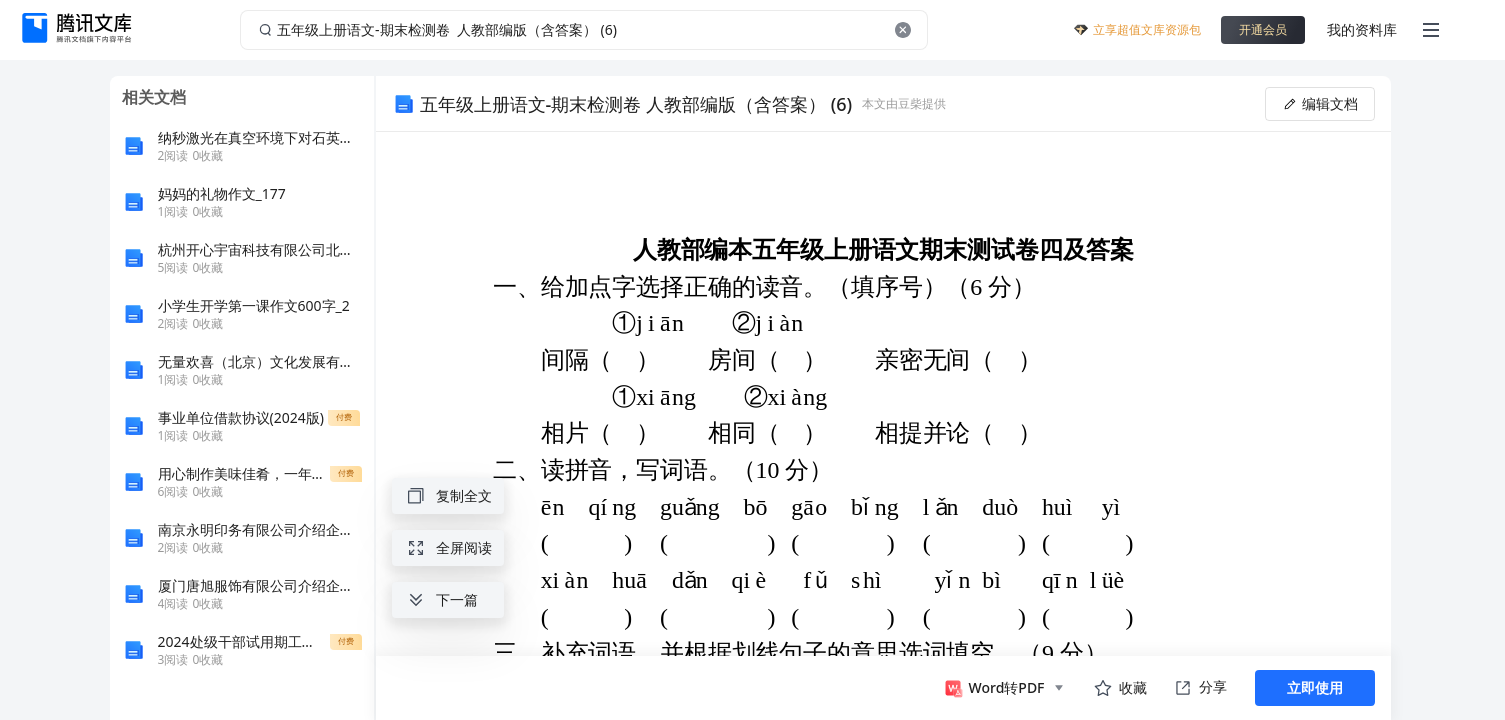 The height and width of the screenshot is (720, 1505). Describe the element at coordinates (1362, 29) in the screenshot. I see `我的资料库` at that location.